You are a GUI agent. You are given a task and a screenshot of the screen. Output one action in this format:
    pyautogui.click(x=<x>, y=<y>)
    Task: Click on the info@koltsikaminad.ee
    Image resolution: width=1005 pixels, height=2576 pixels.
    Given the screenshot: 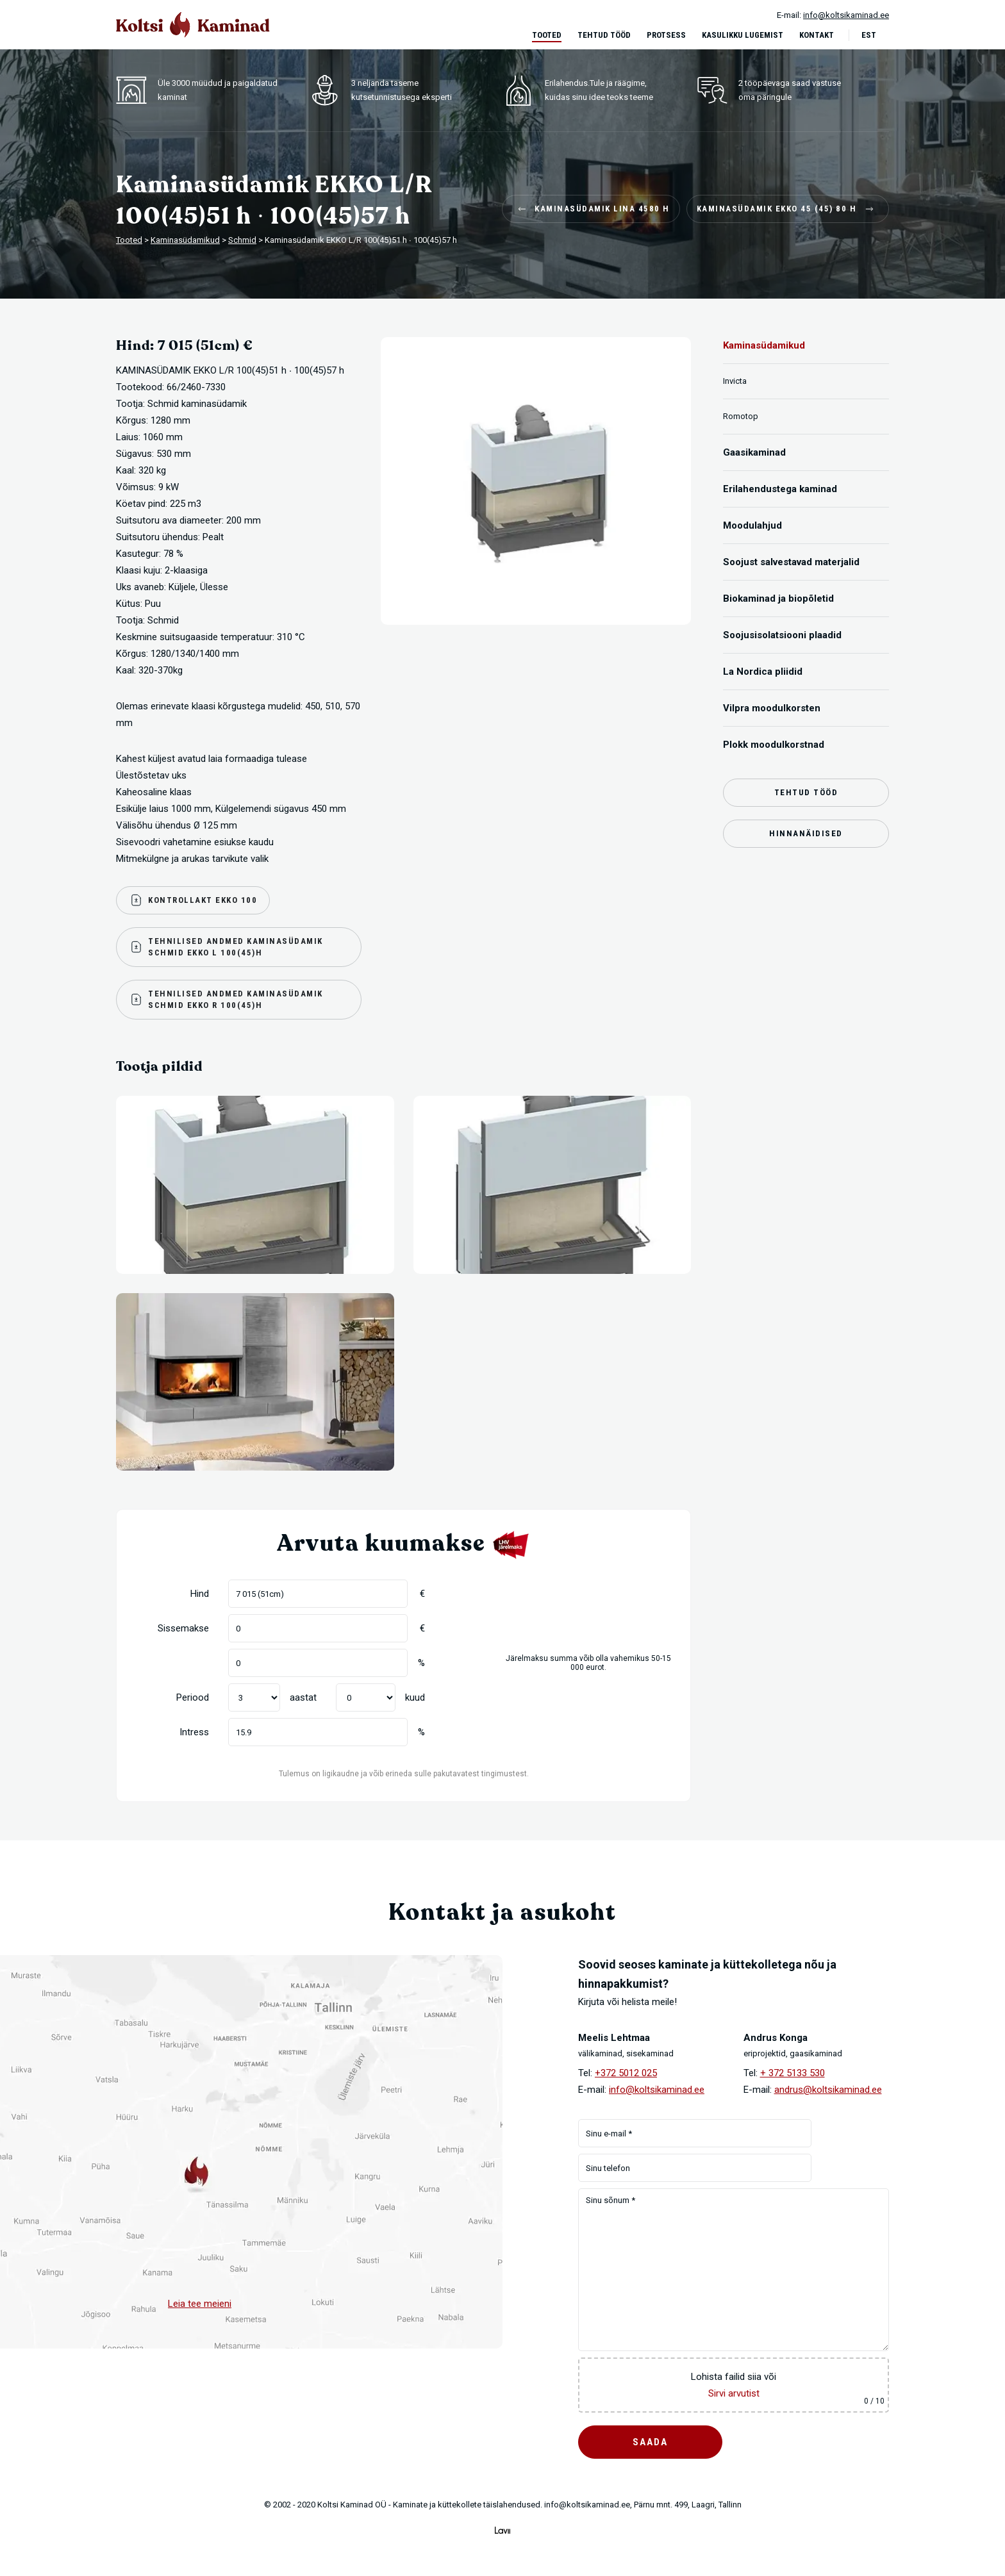 What is the action you would take?
    pyautogui.click(x=656, y=2089)
    